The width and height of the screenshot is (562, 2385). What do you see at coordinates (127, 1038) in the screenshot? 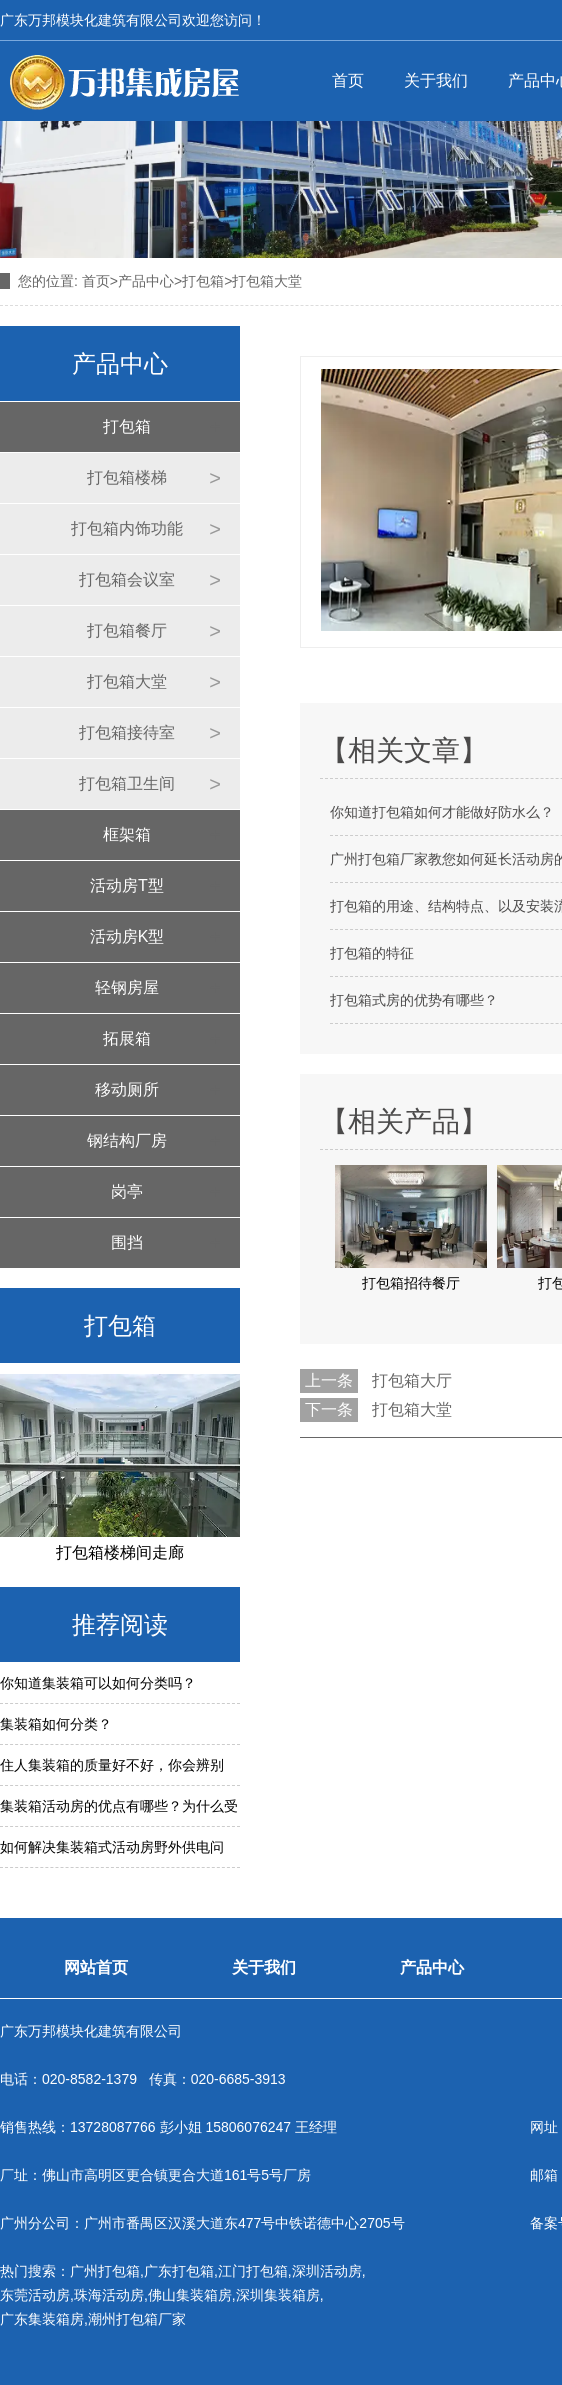
I see `拓展箱` at bounding box center [127, 1038].